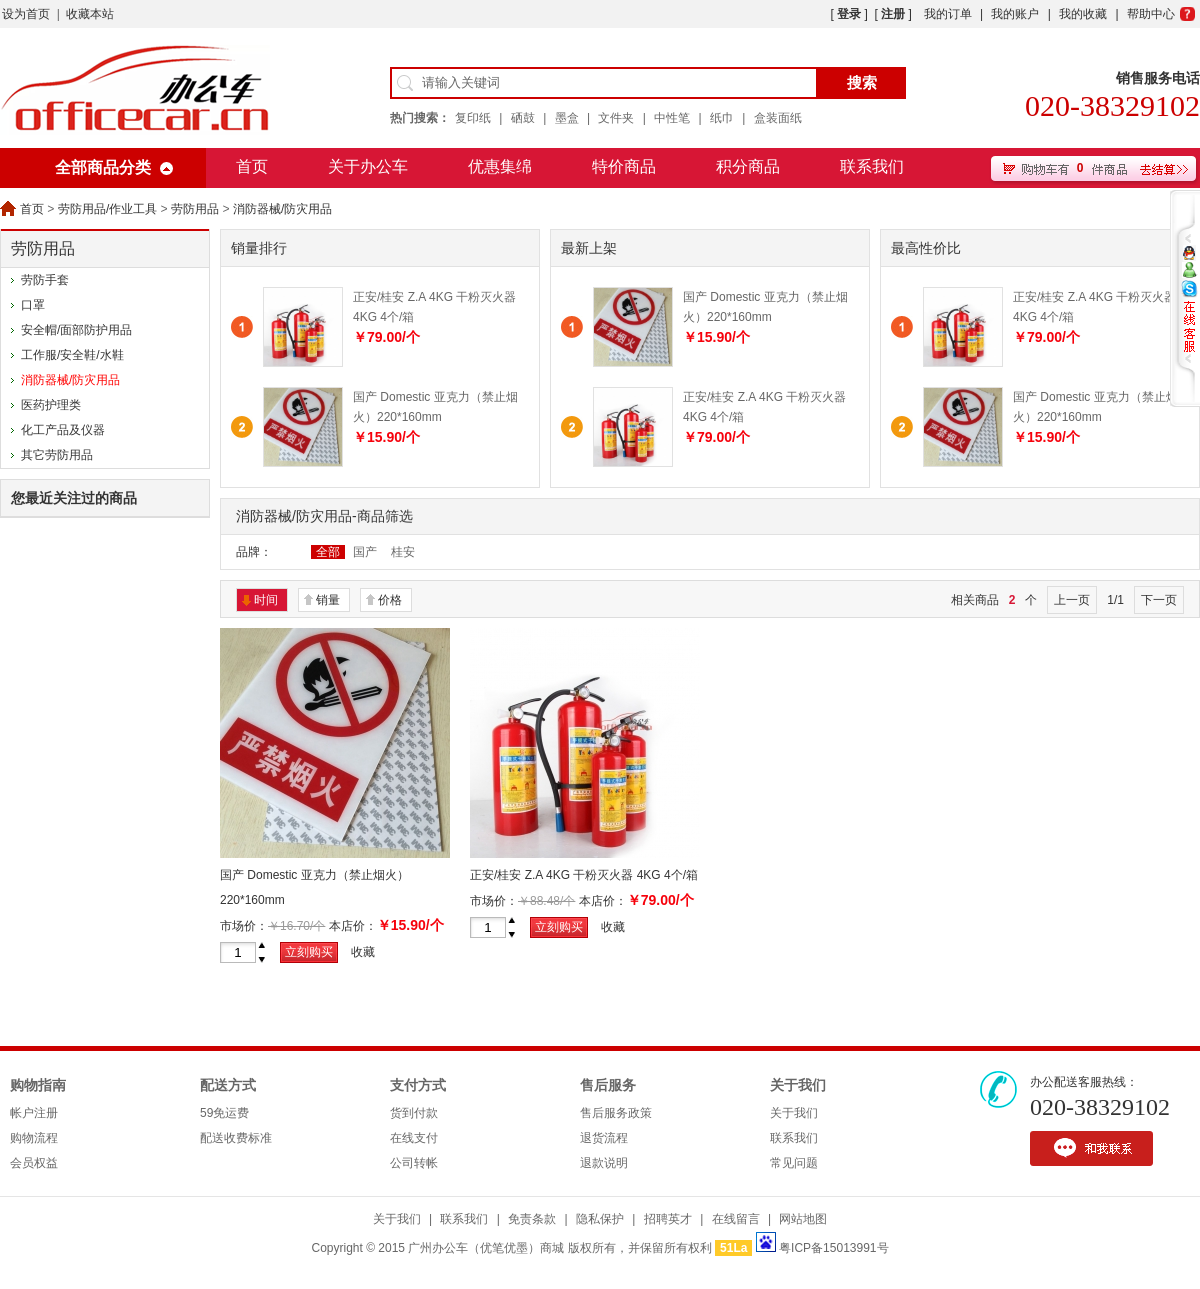 This screenshot has height=1289, width=1200. I want to click on 口罩, so click(33, 305).